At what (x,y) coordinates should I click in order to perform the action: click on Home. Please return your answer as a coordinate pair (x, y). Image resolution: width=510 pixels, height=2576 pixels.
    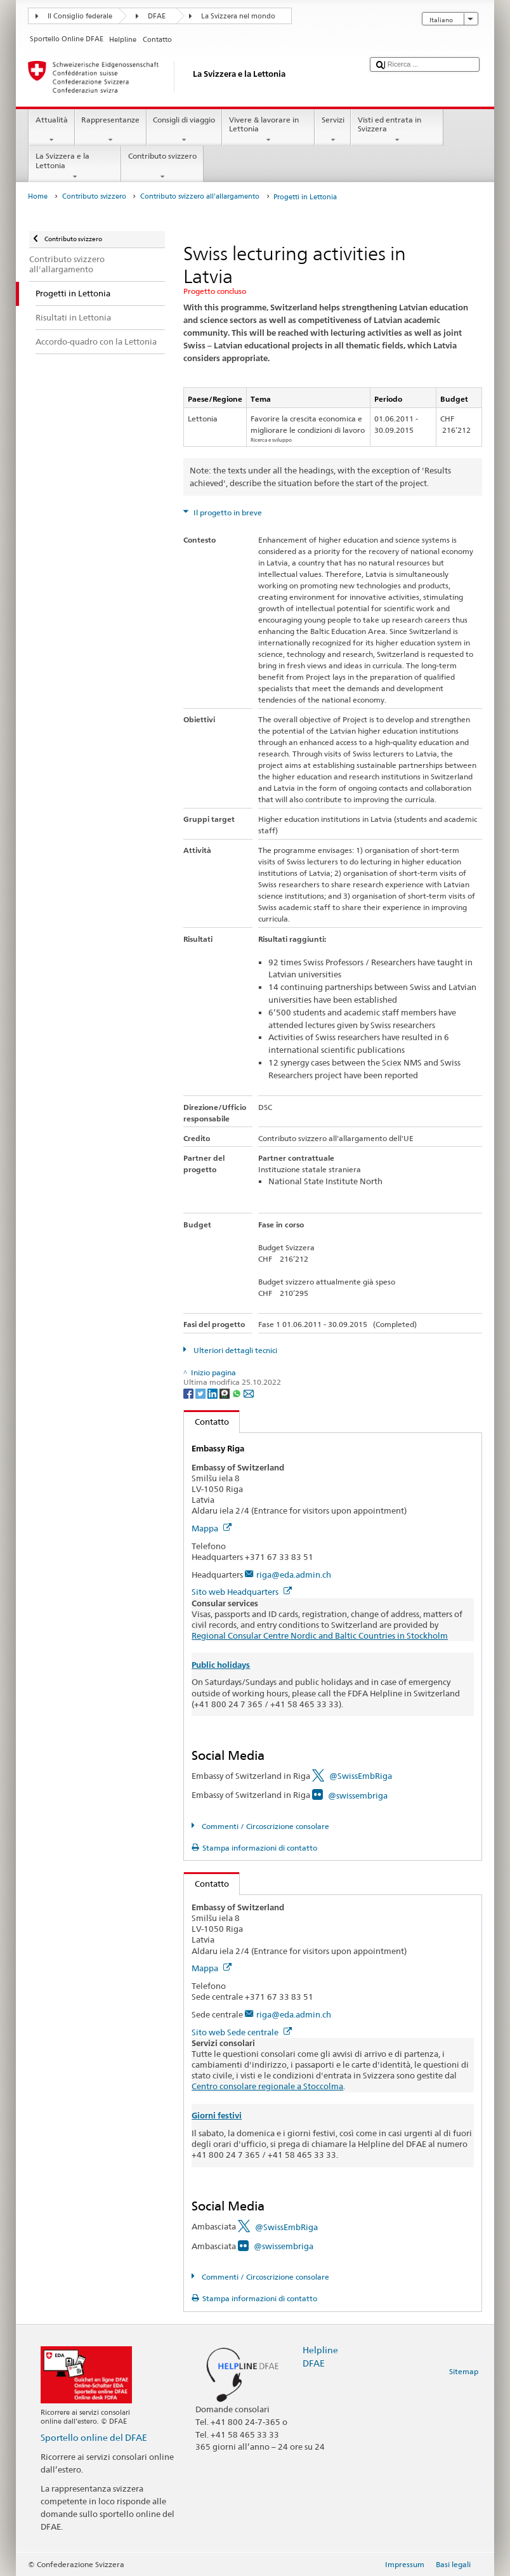
    Looking at the image, I should click on (38, 196).